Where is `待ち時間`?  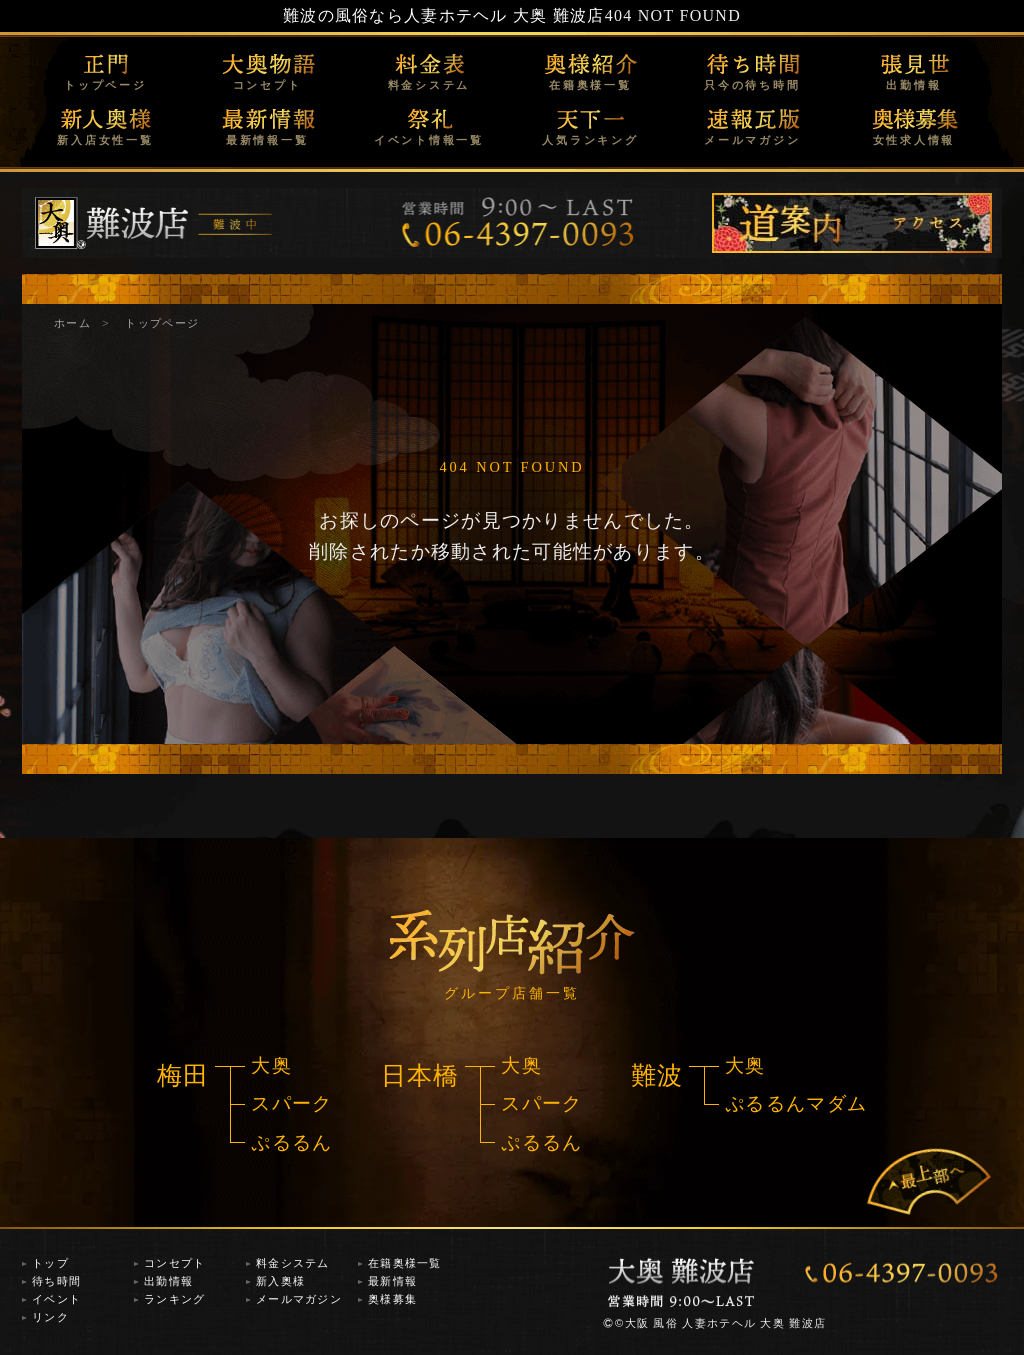 待ち時間 is located at coordinates (56, 1281).